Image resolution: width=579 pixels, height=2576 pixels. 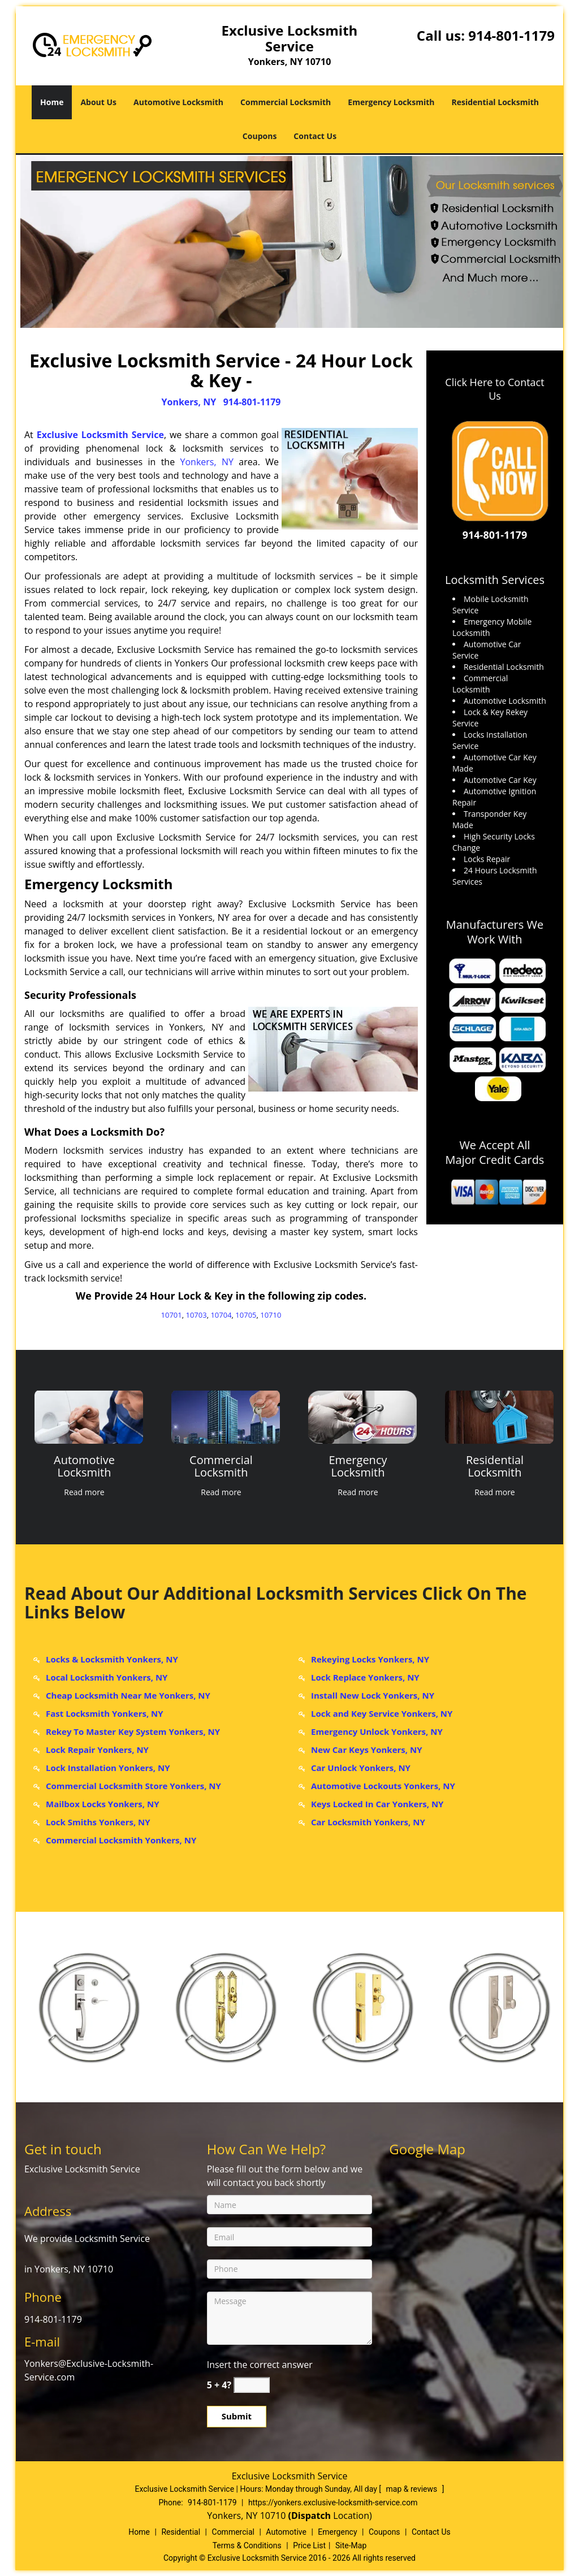 What do you see at coordinates (106, 1677) in the screenshot?
I see `Local Locksmith Yonkers, NY` at bounding box center [106, 1677].